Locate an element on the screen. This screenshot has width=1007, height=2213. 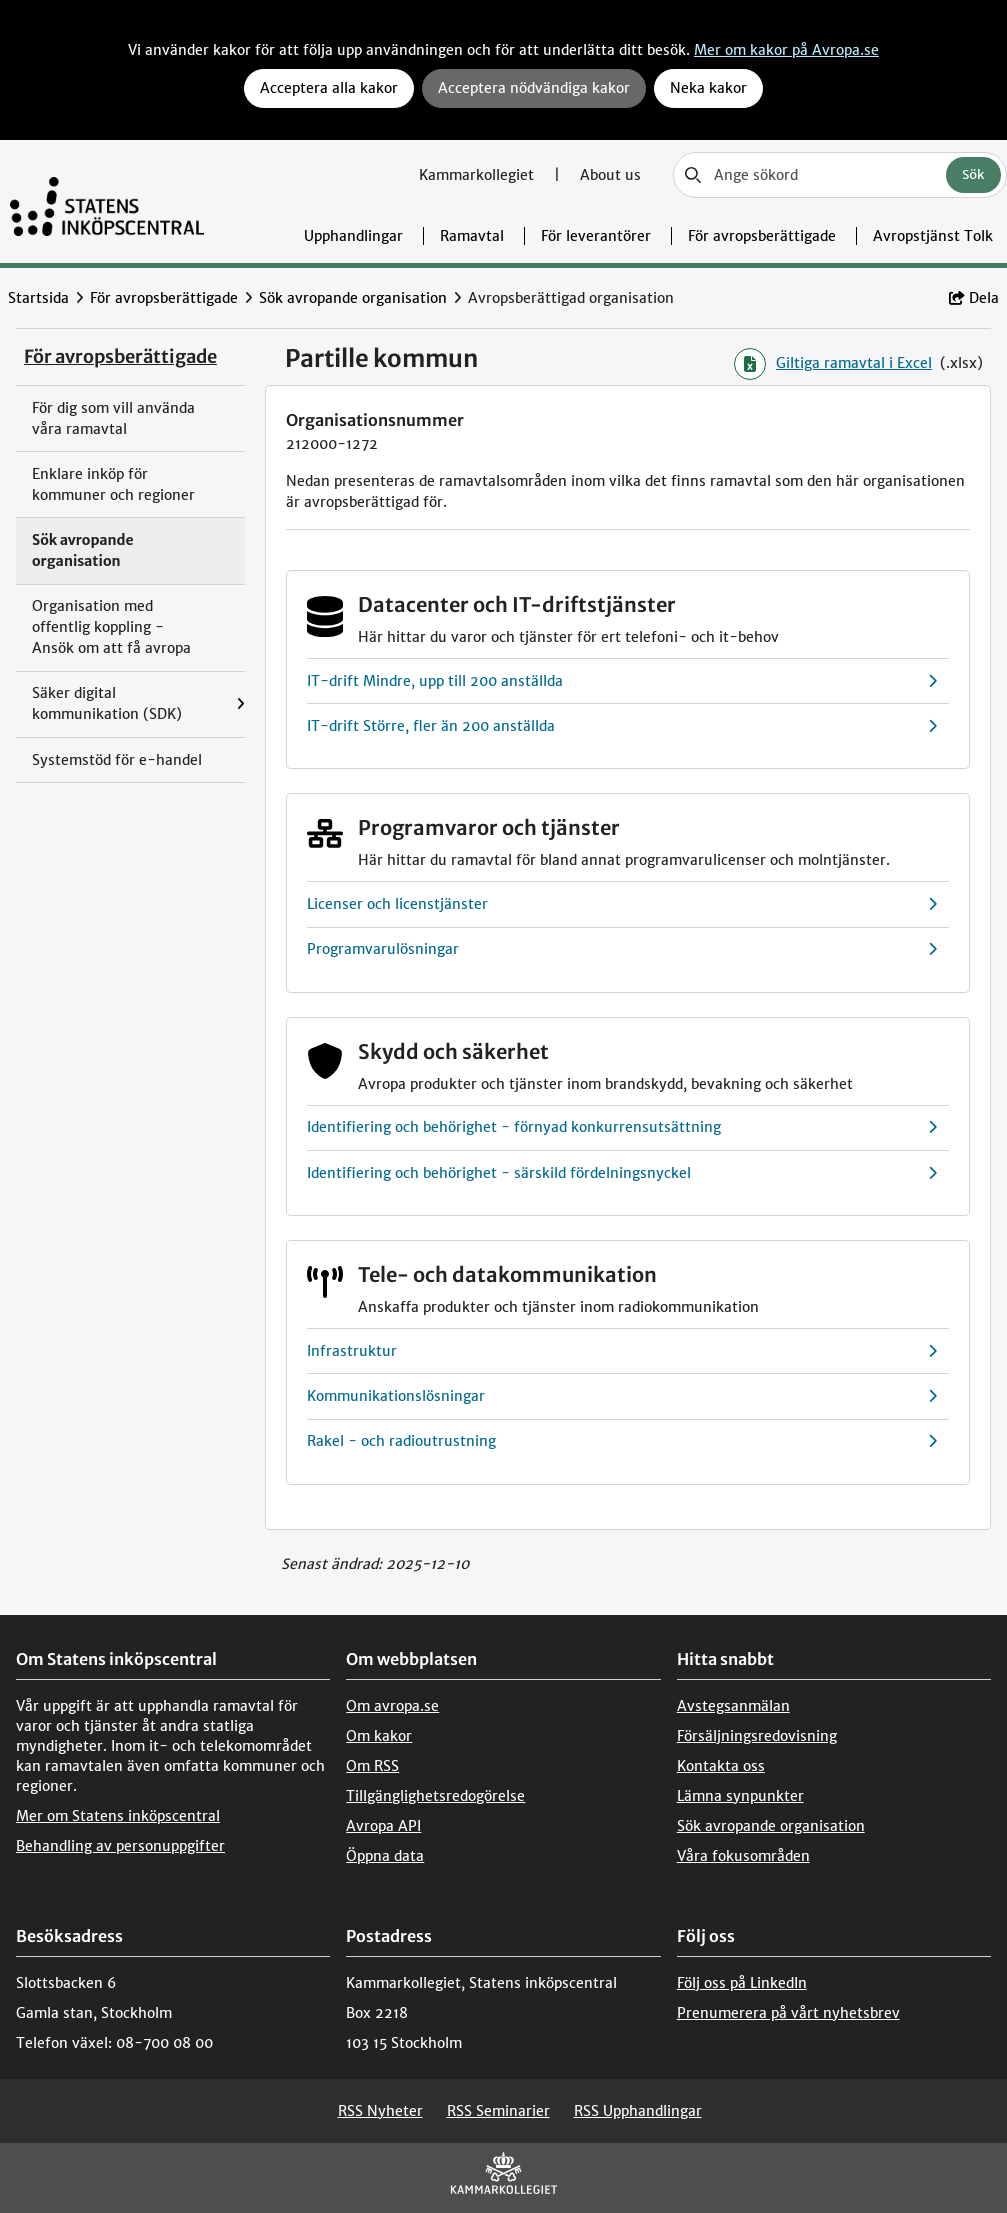
Infrastruktur is located at coordinates (622, 1351).